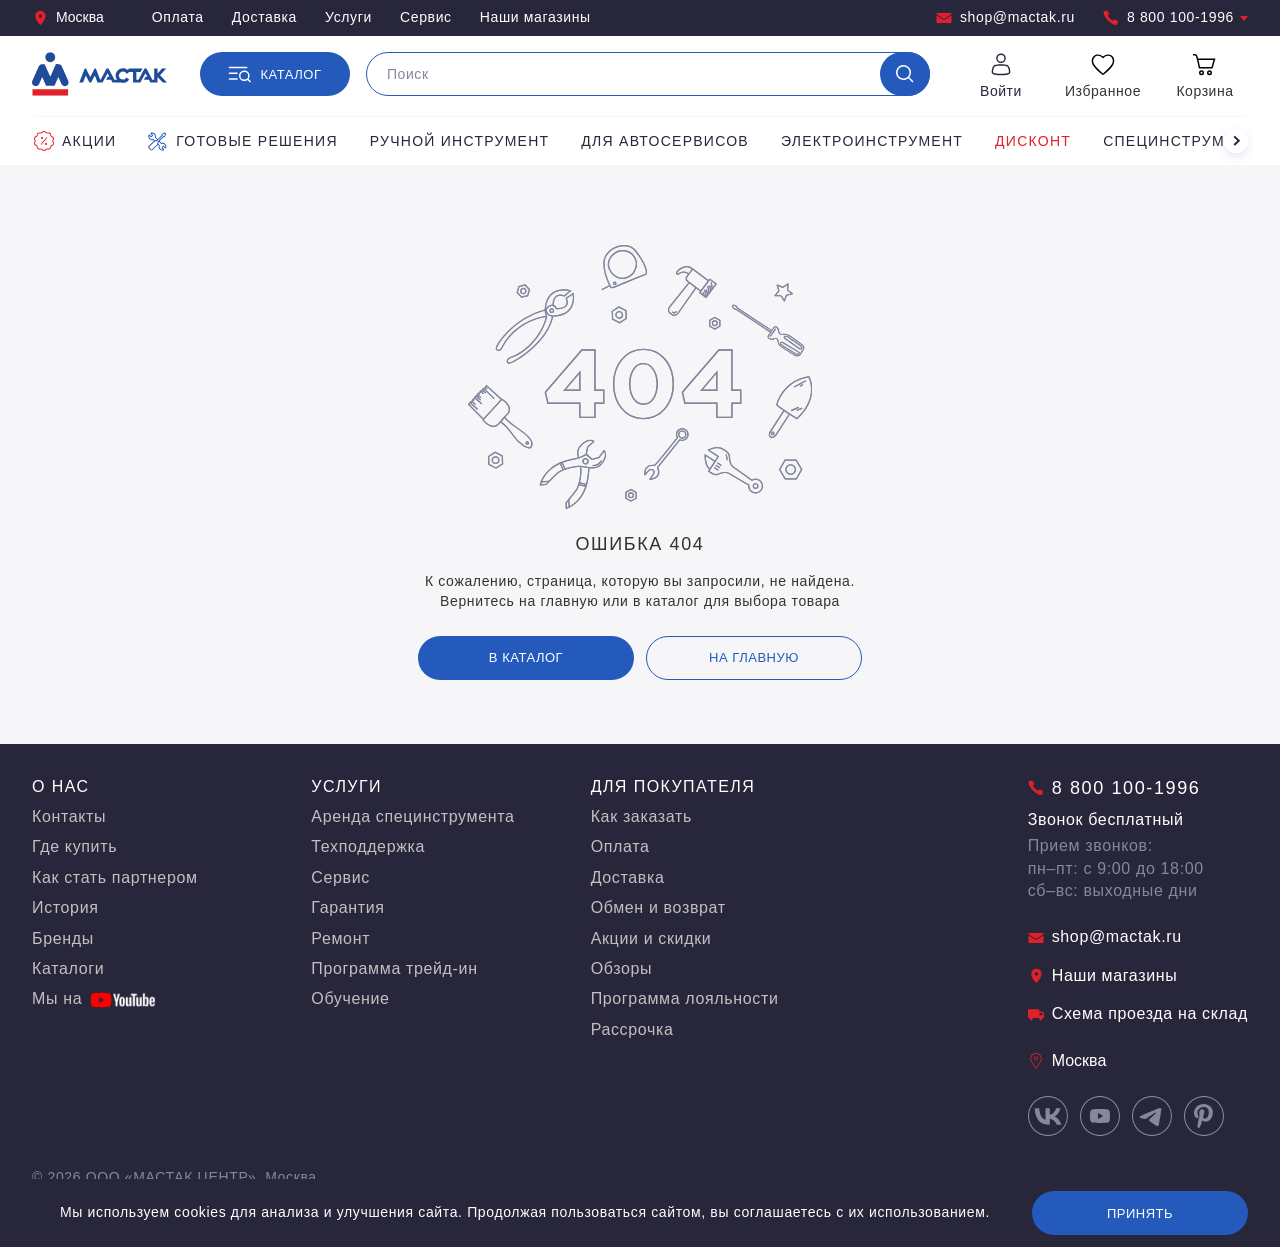 This screenshot has width=1280, height=1247. What do you see at coordinates (68, 17) in the screenshot?
I see `Москва` at bounding box center [68, 17].